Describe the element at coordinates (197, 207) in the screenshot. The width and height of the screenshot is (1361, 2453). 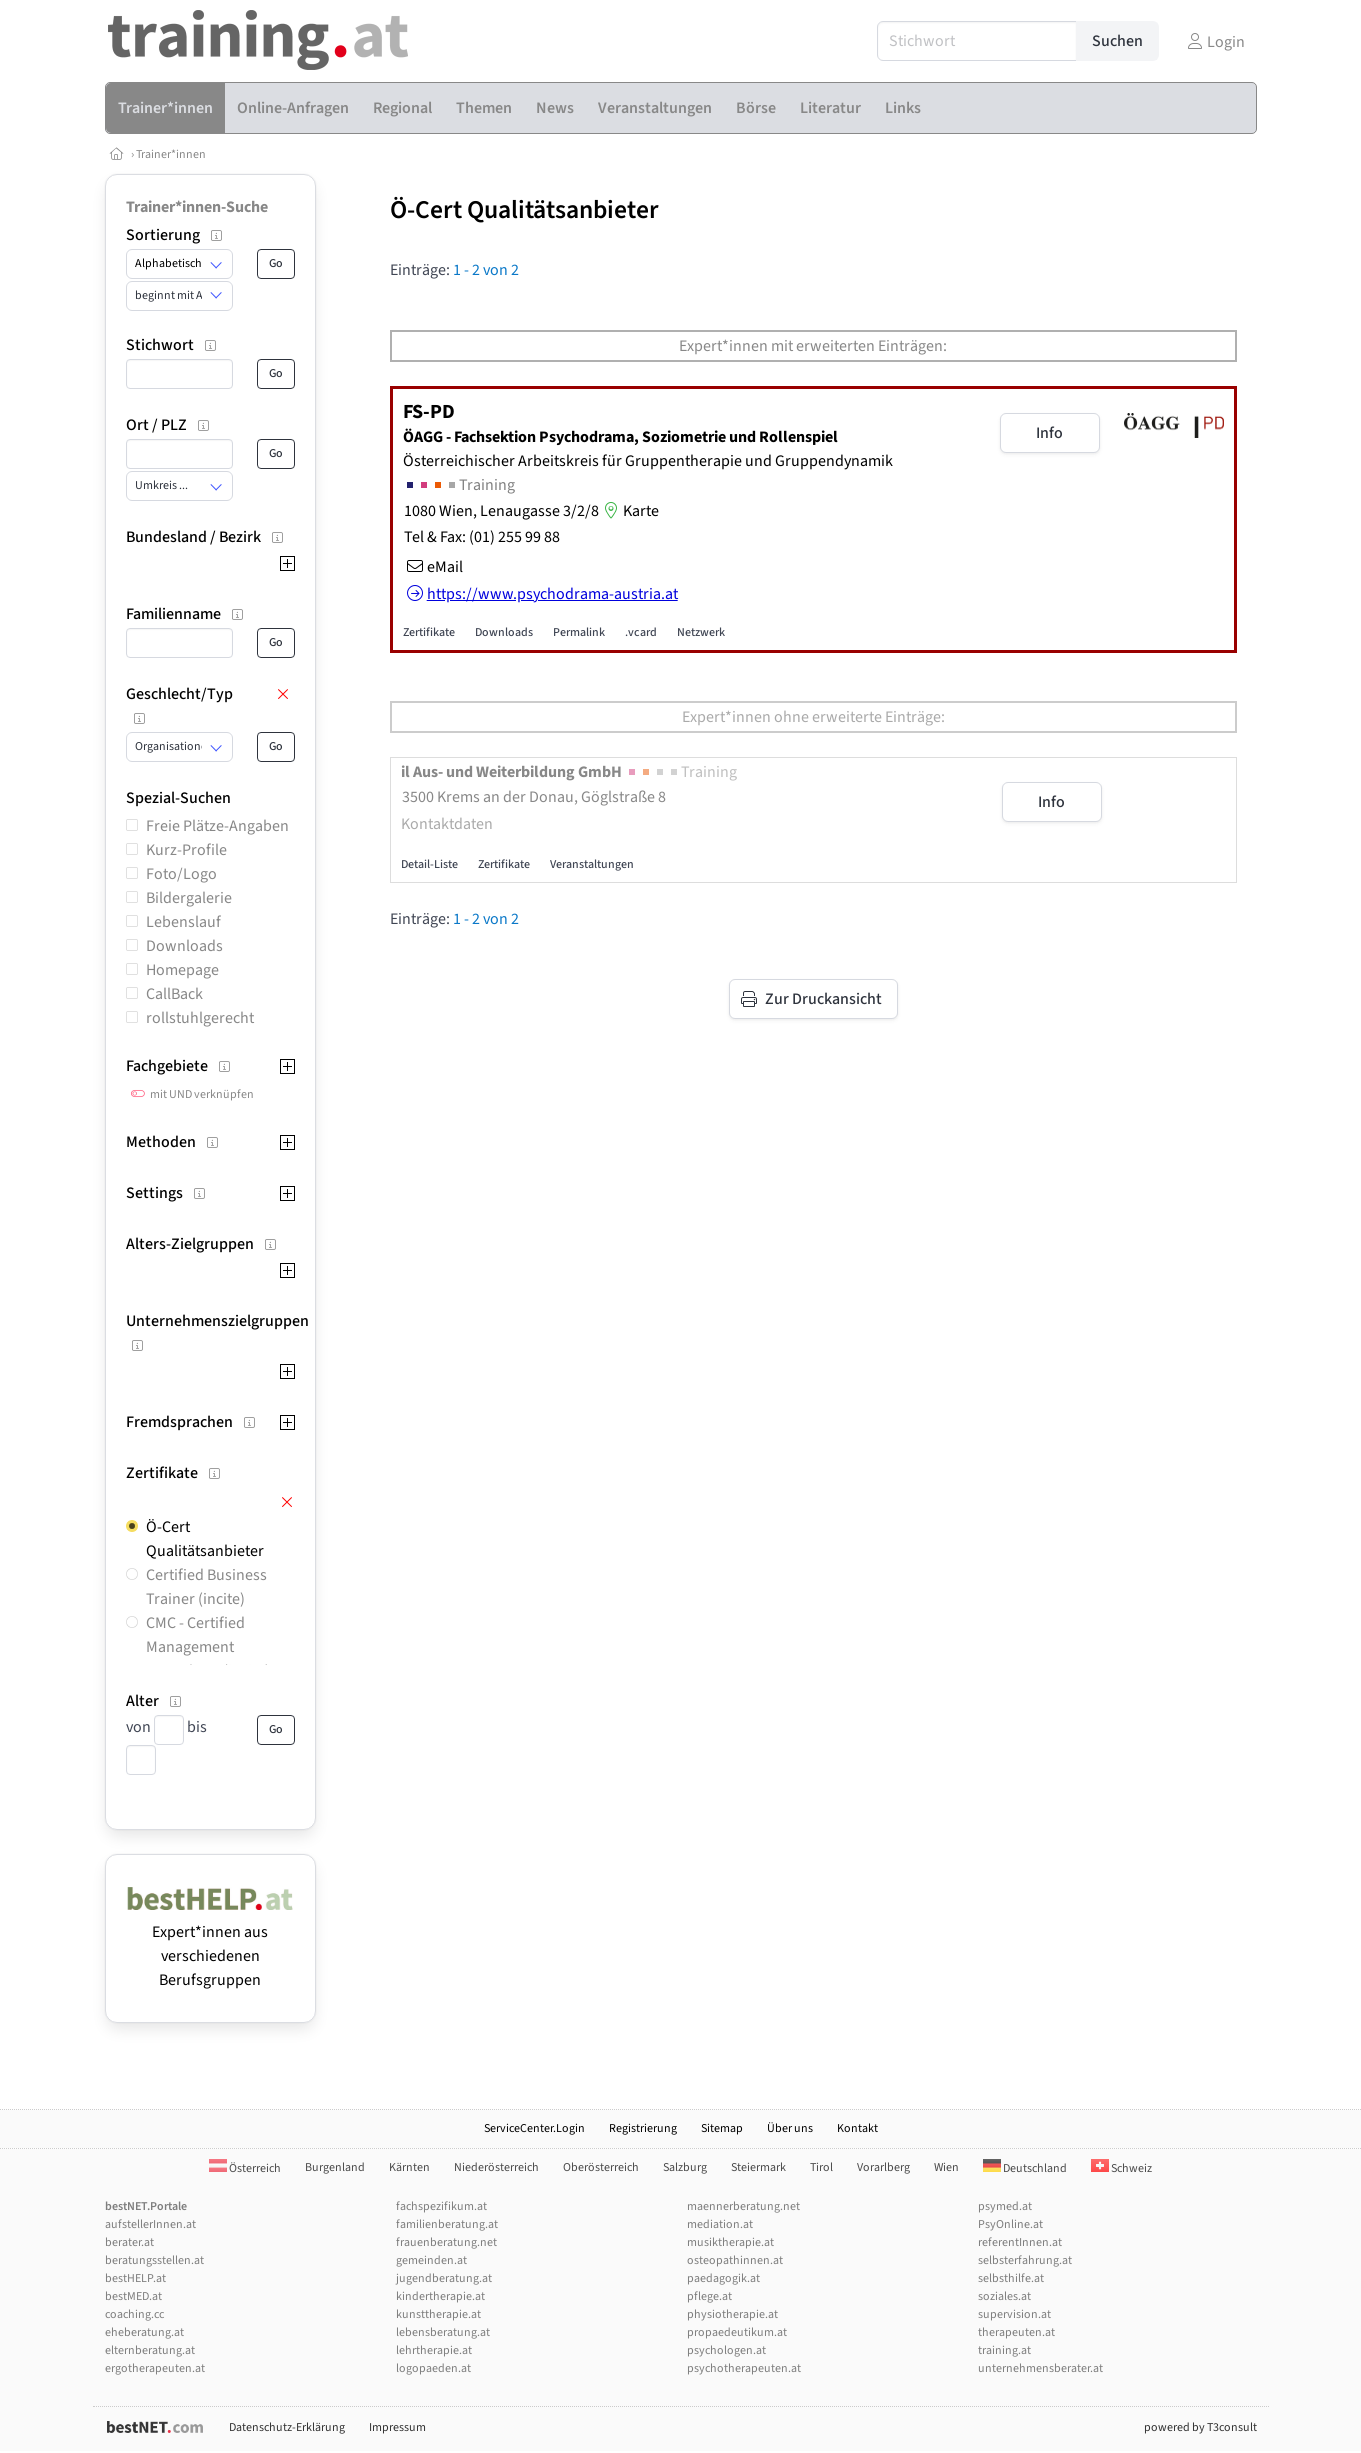
I see `Trainer*innen-Suche` at that location.